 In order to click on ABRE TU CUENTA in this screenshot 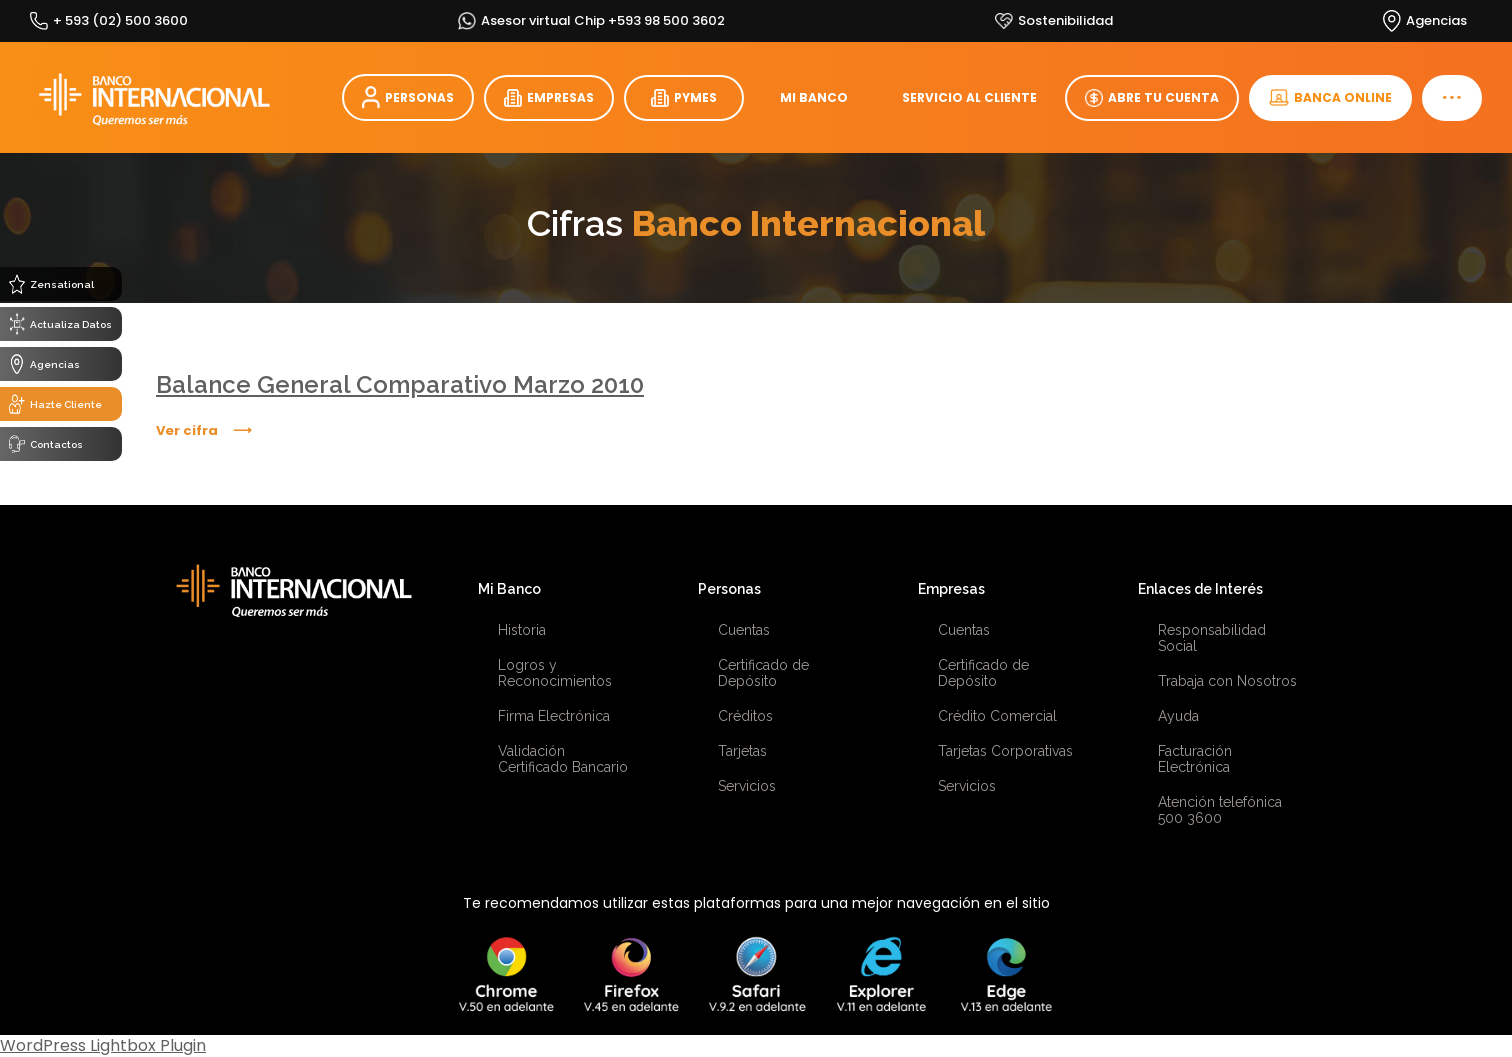, I will do `click(1152, 98)`.